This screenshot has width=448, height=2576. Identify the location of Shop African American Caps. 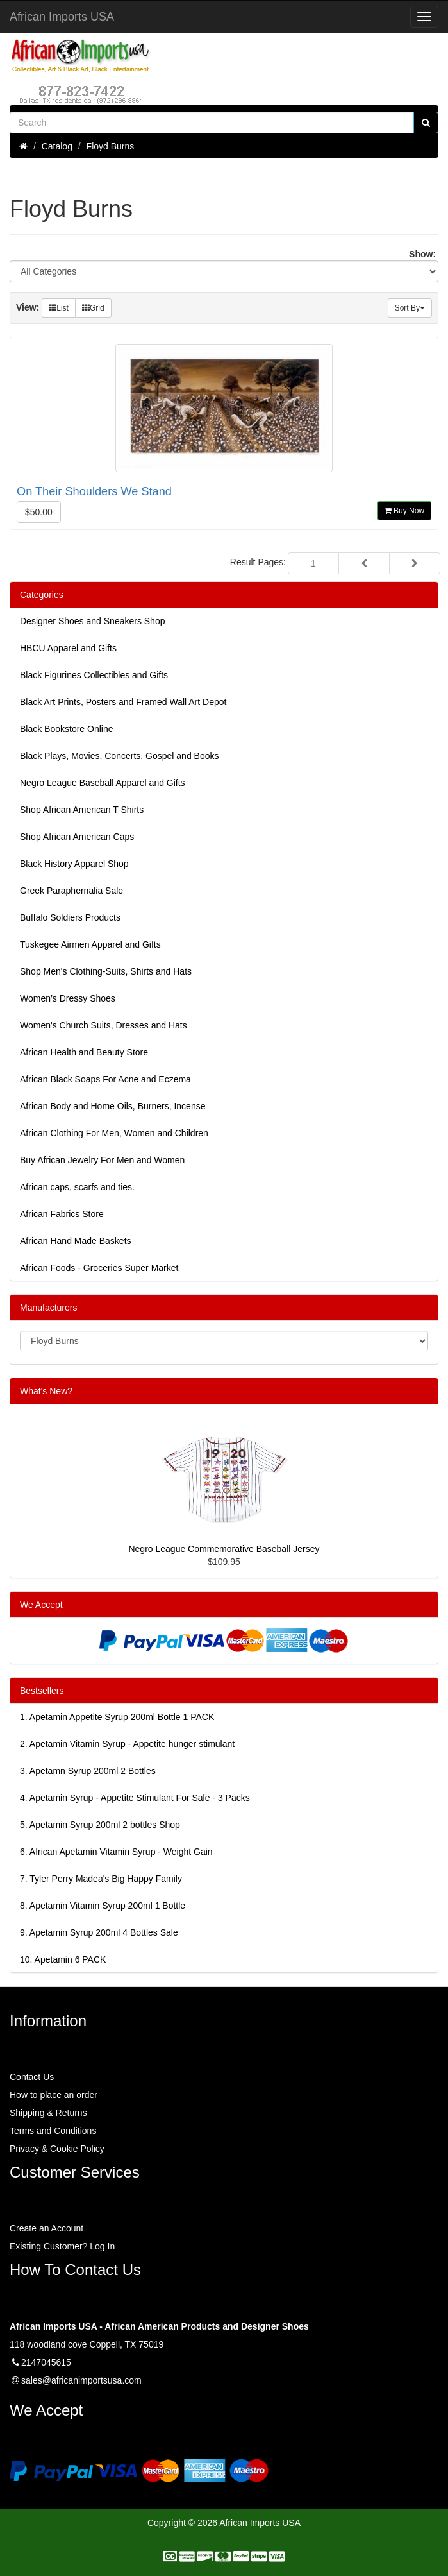
(77, 837).